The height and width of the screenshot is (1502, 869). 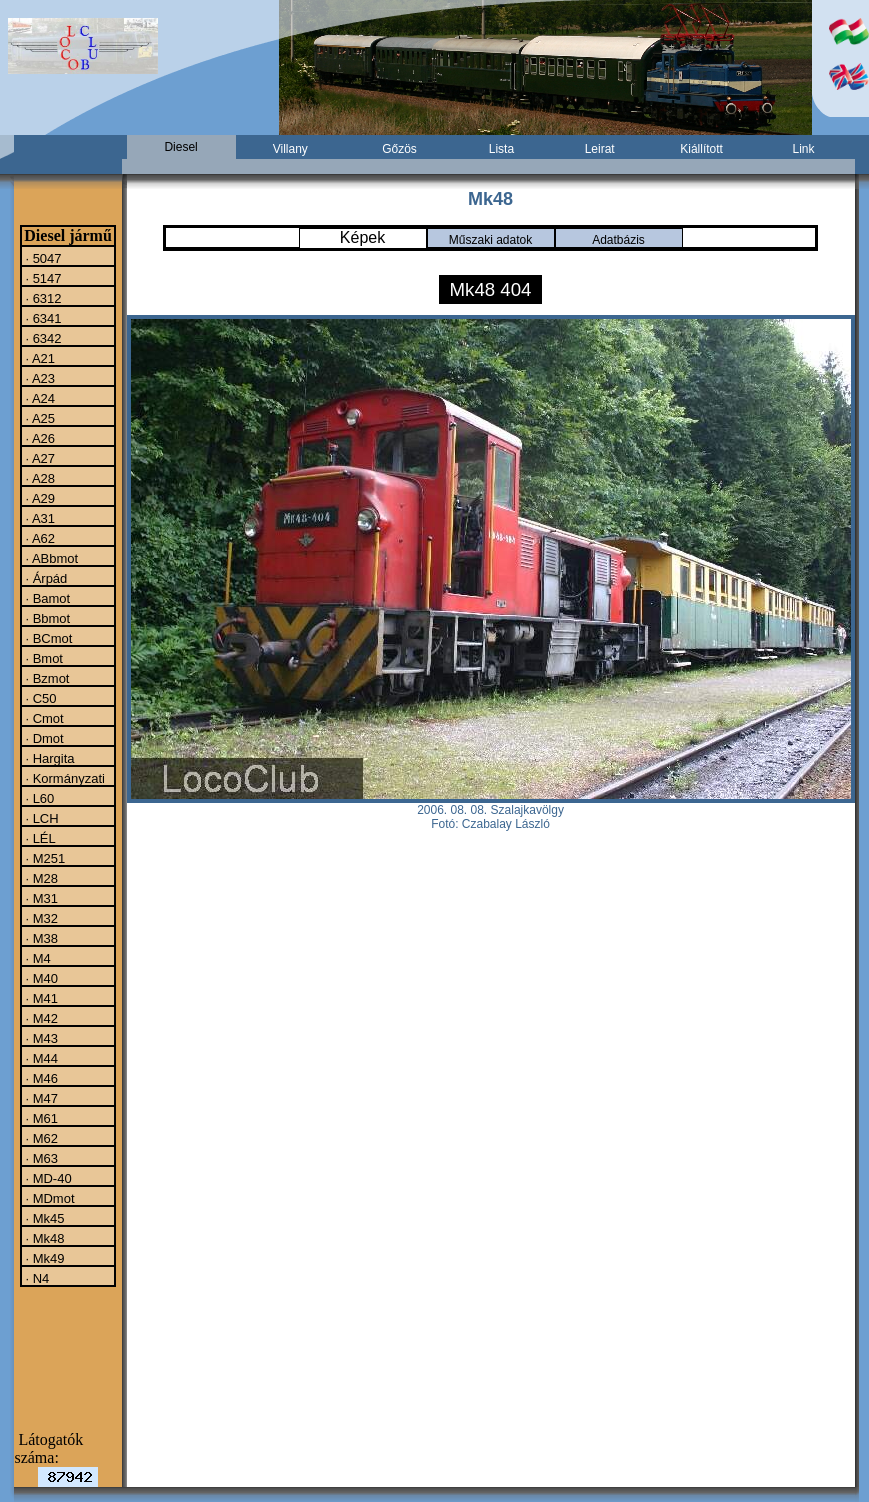 I want to click on · LCH, so click(x=40, y=818).